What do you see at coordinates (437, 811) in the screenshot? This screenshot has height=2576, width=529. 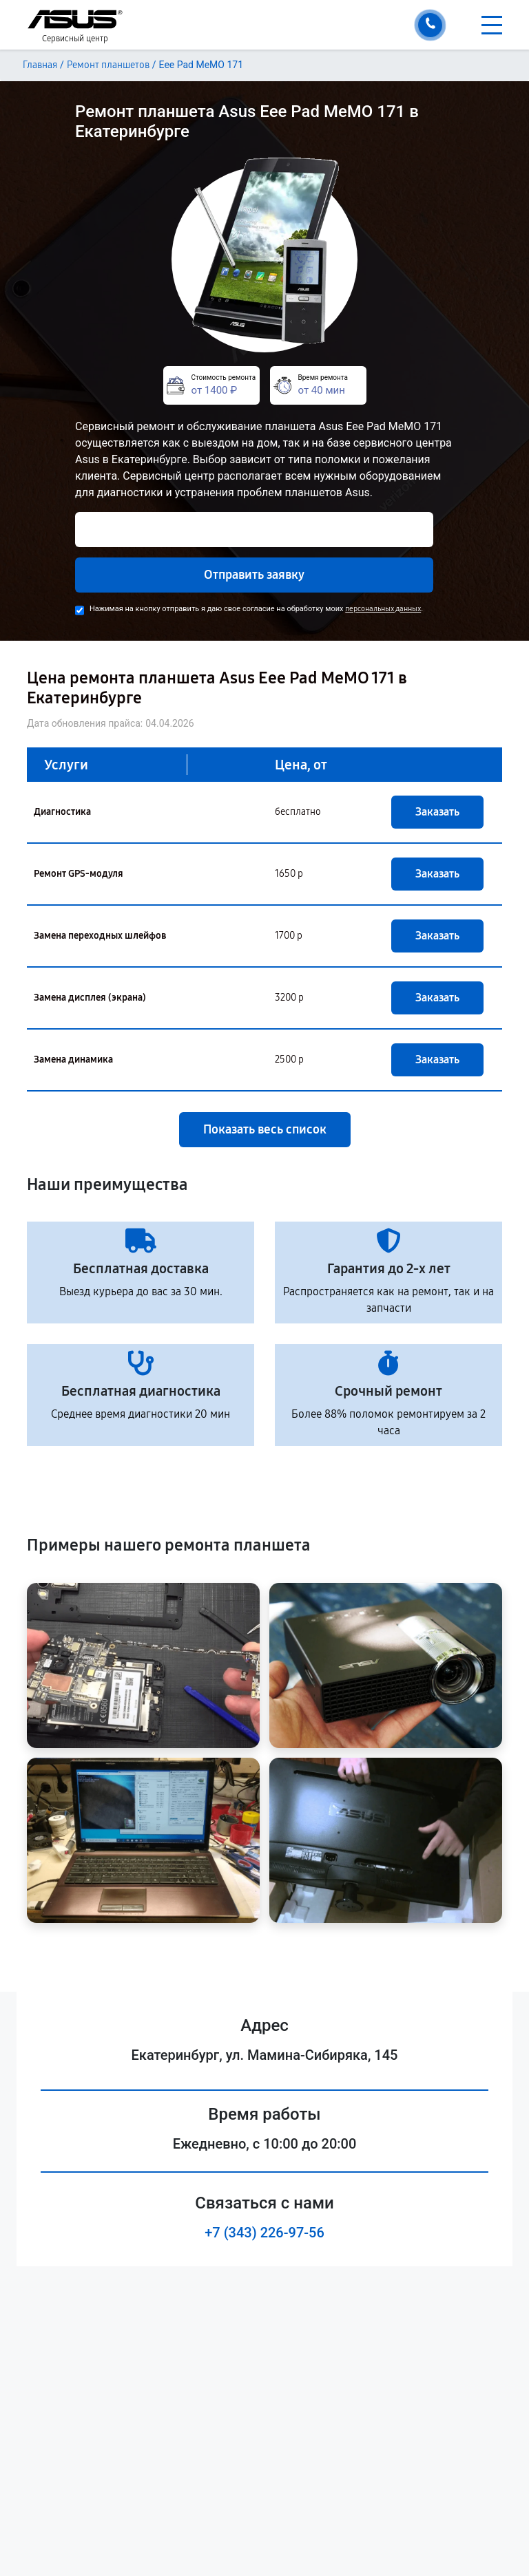 I see `Заказать` at bounding box center [437, 811].